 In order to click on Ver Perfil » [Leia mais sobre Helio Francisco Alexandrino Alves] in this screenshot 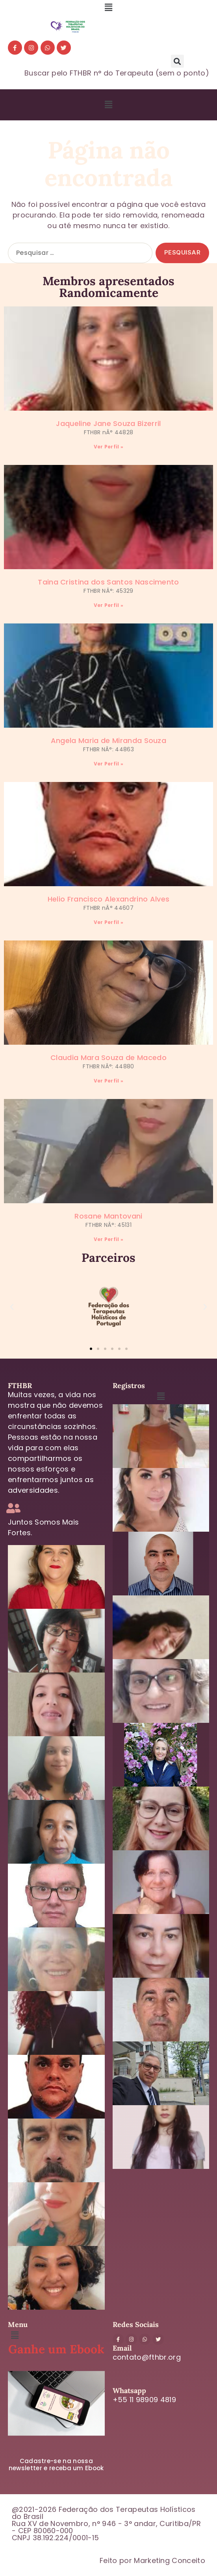, I will do `click(109, 922)`.